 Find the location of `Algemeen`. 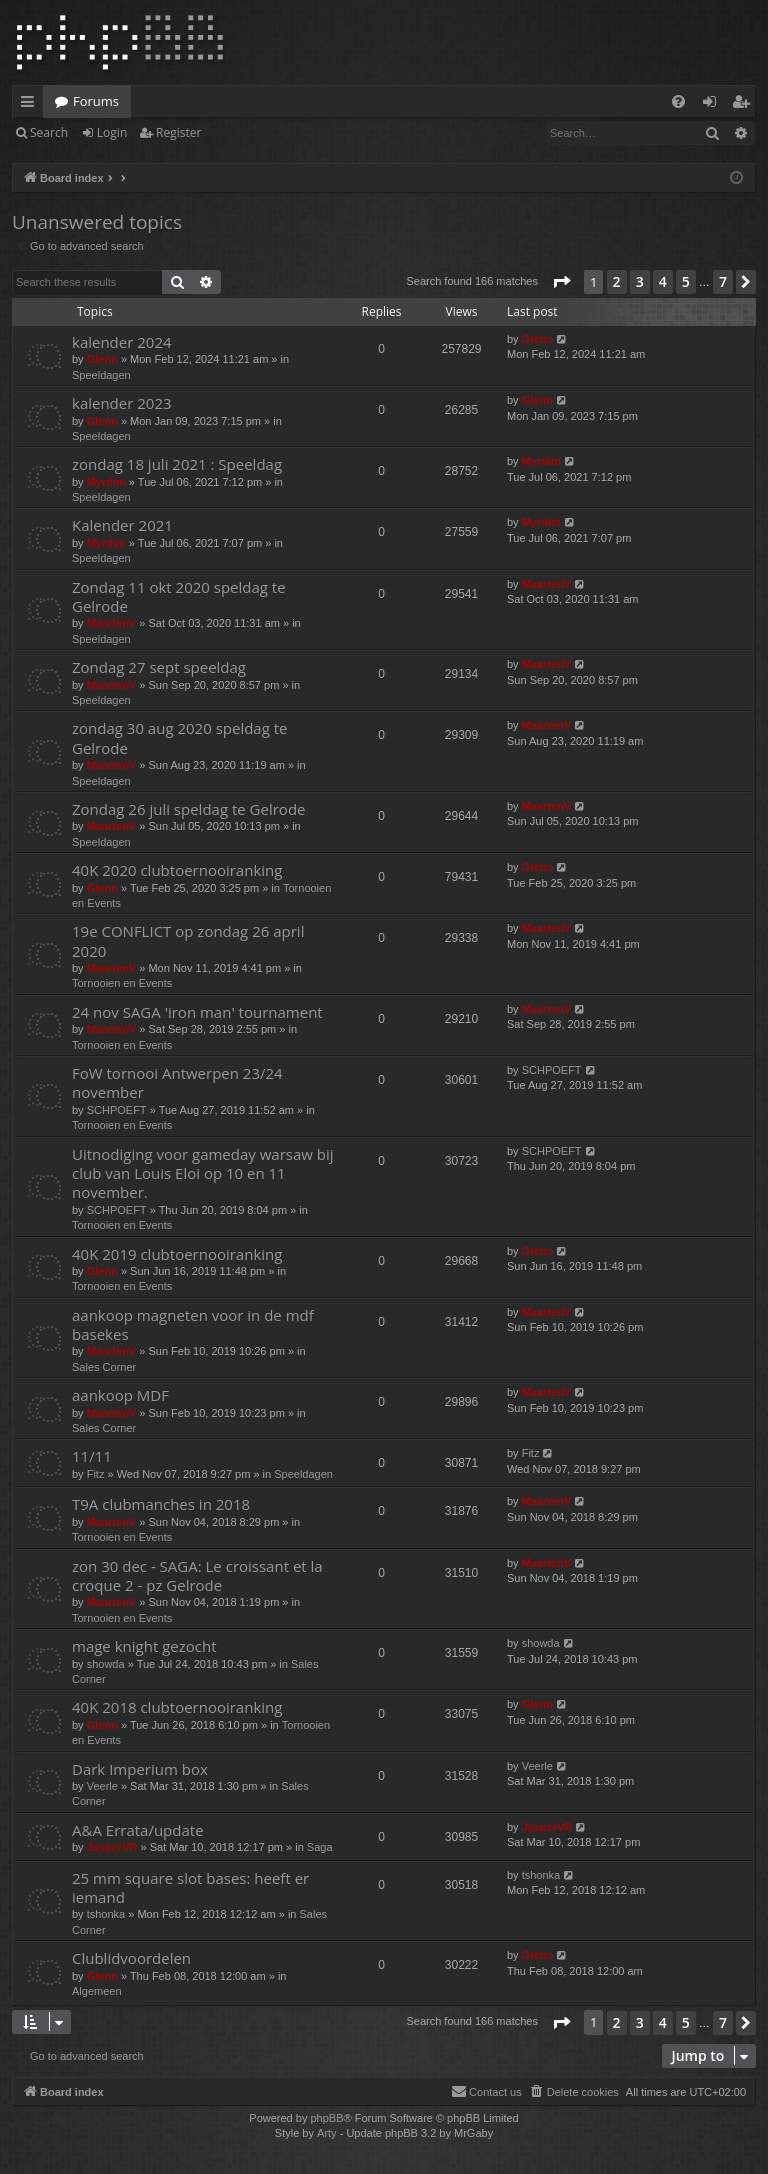

Algemeen is located at coordinates (97, 1991).